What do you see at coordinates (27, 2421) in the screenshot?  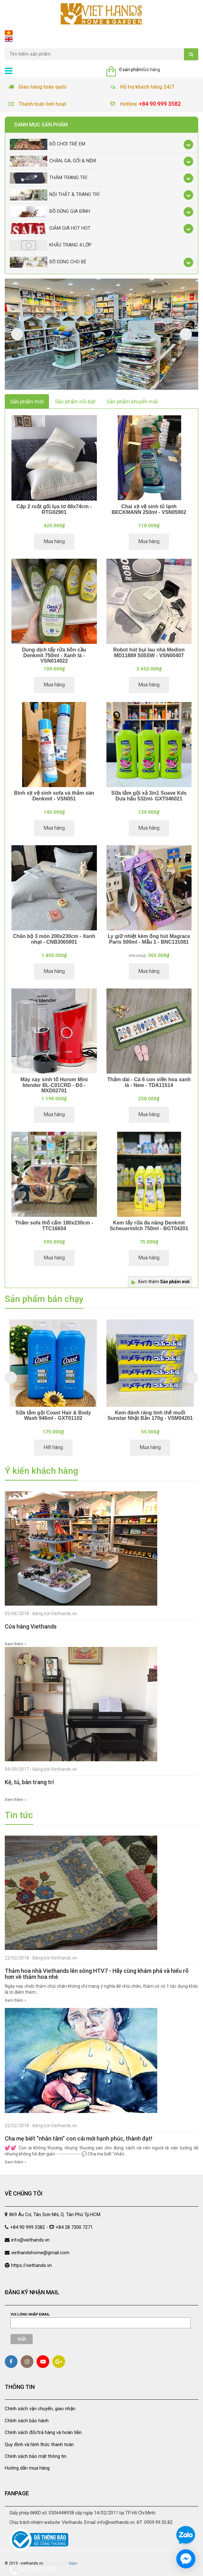 I see `Chính sách bảo hành` at bounding box center [27, 2421].